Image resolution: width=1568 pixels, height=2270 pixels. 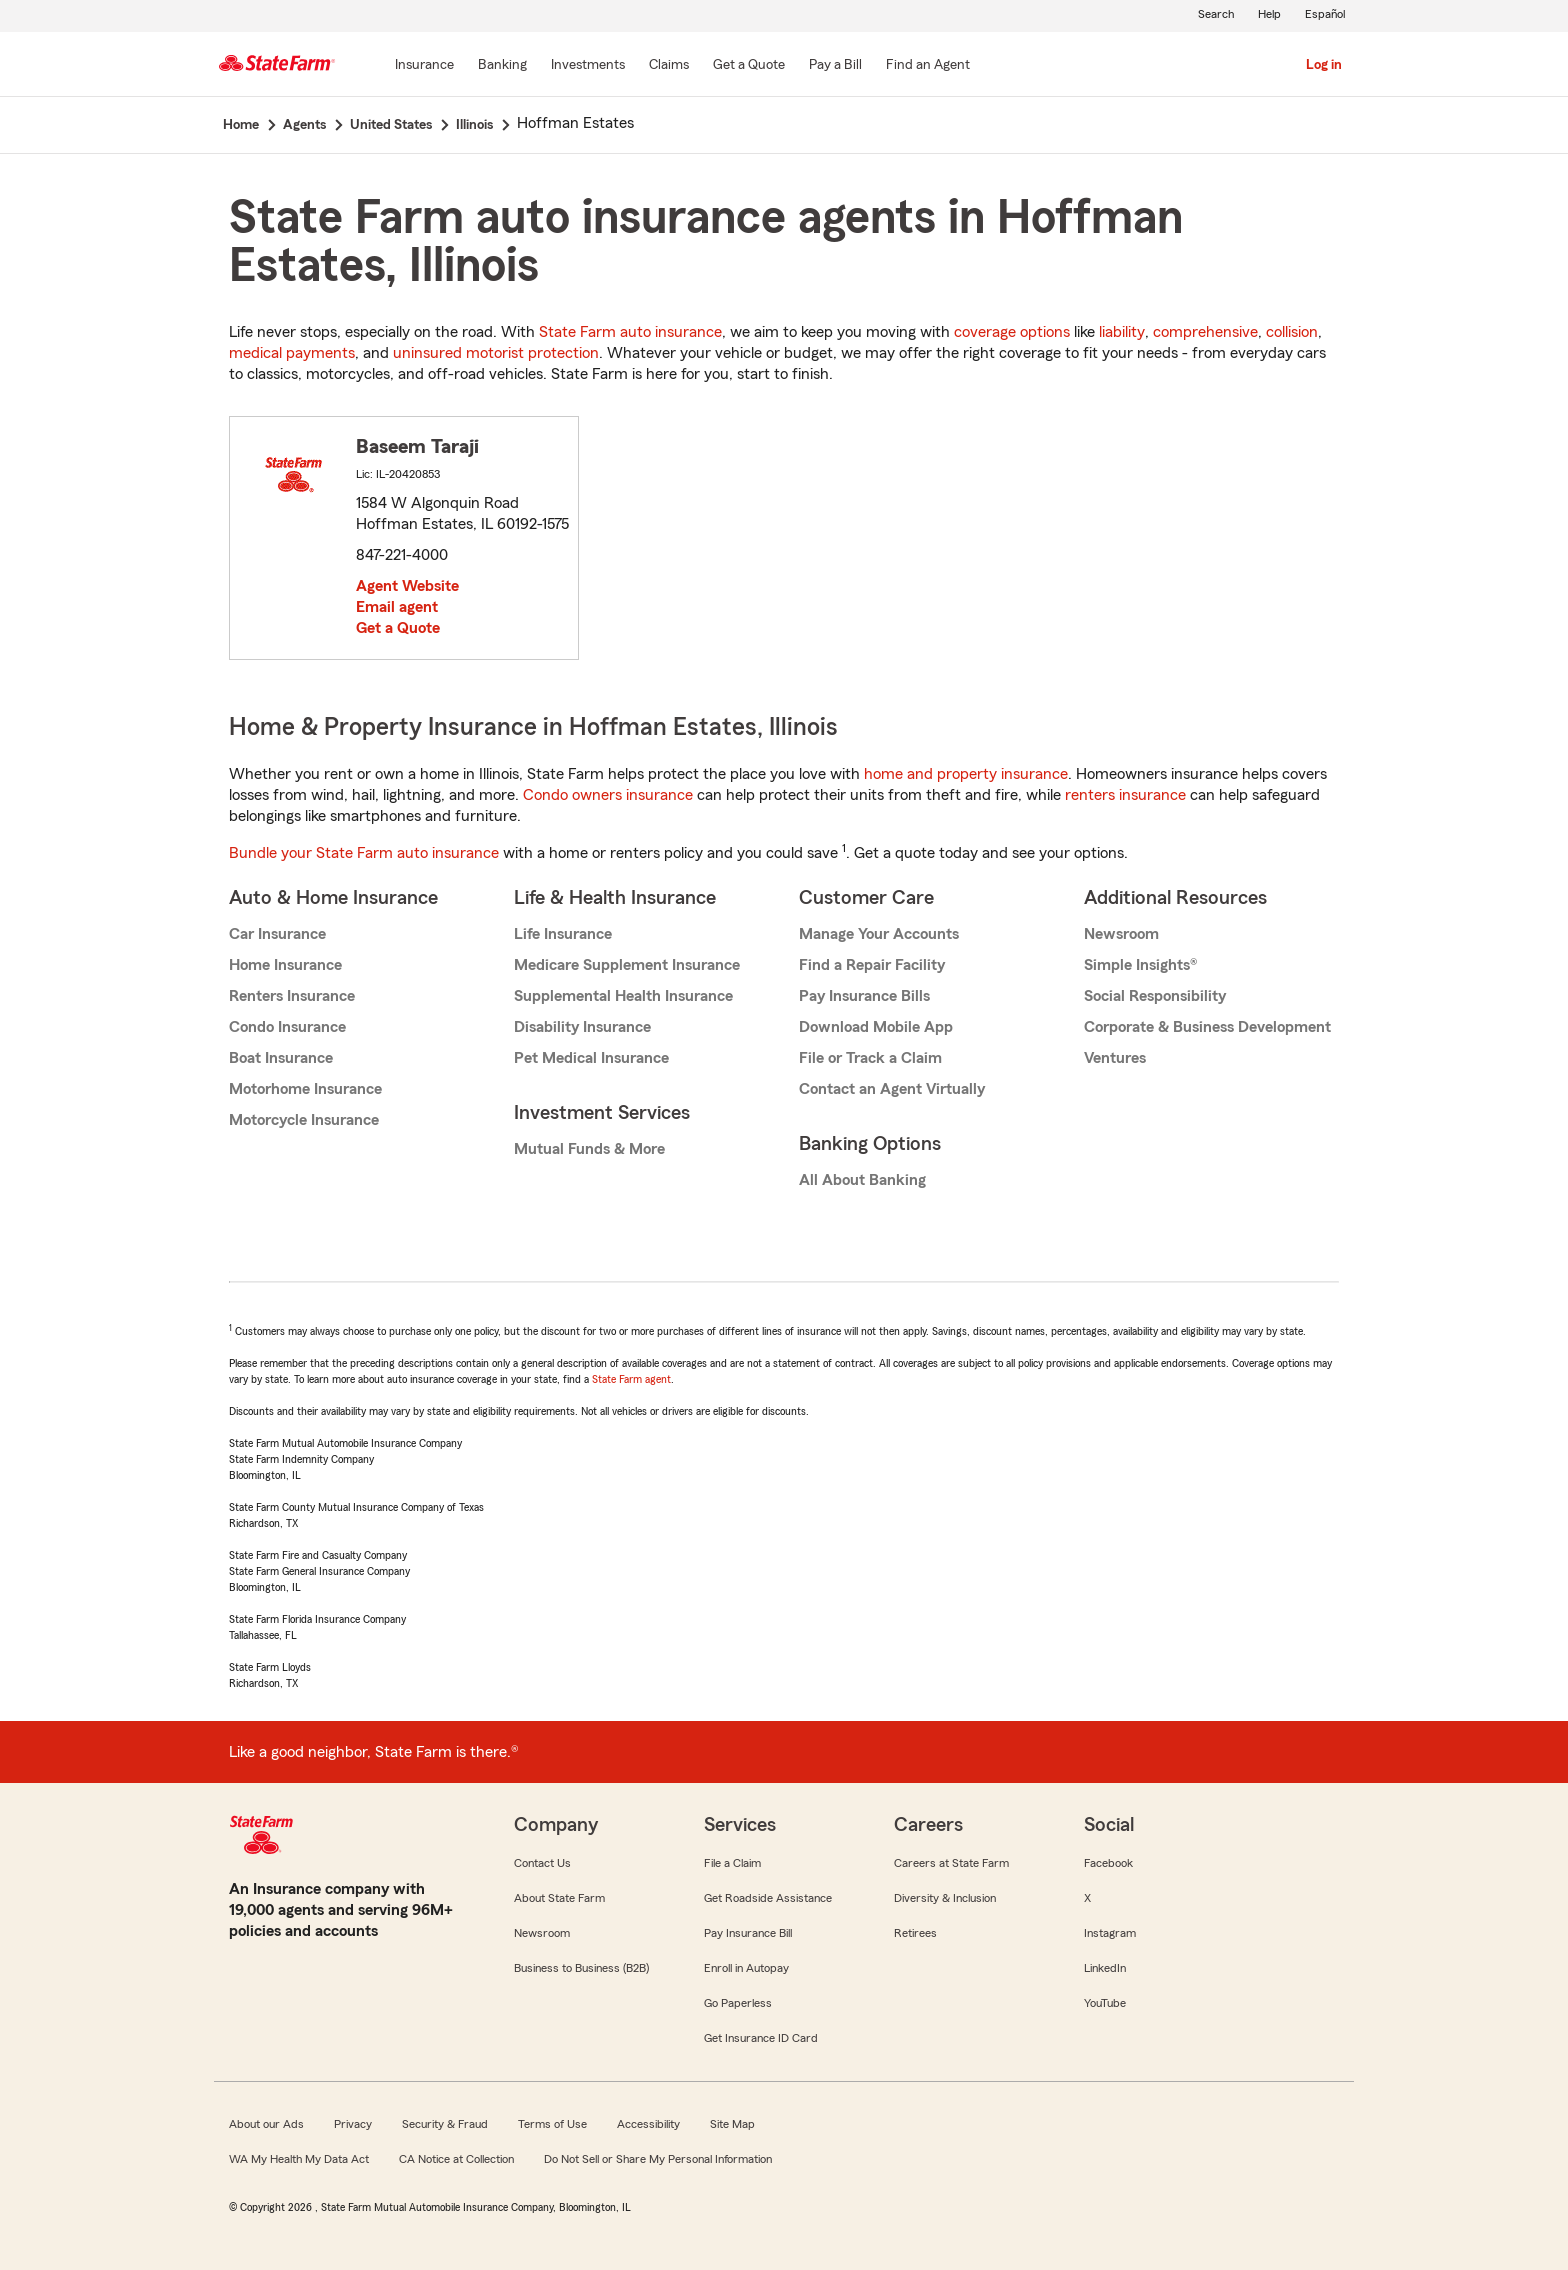 What do you see at coordinates (761, 2038) in the screenshot?
I see `Get Insurance ID Card` at bounding box center [761, 2038].